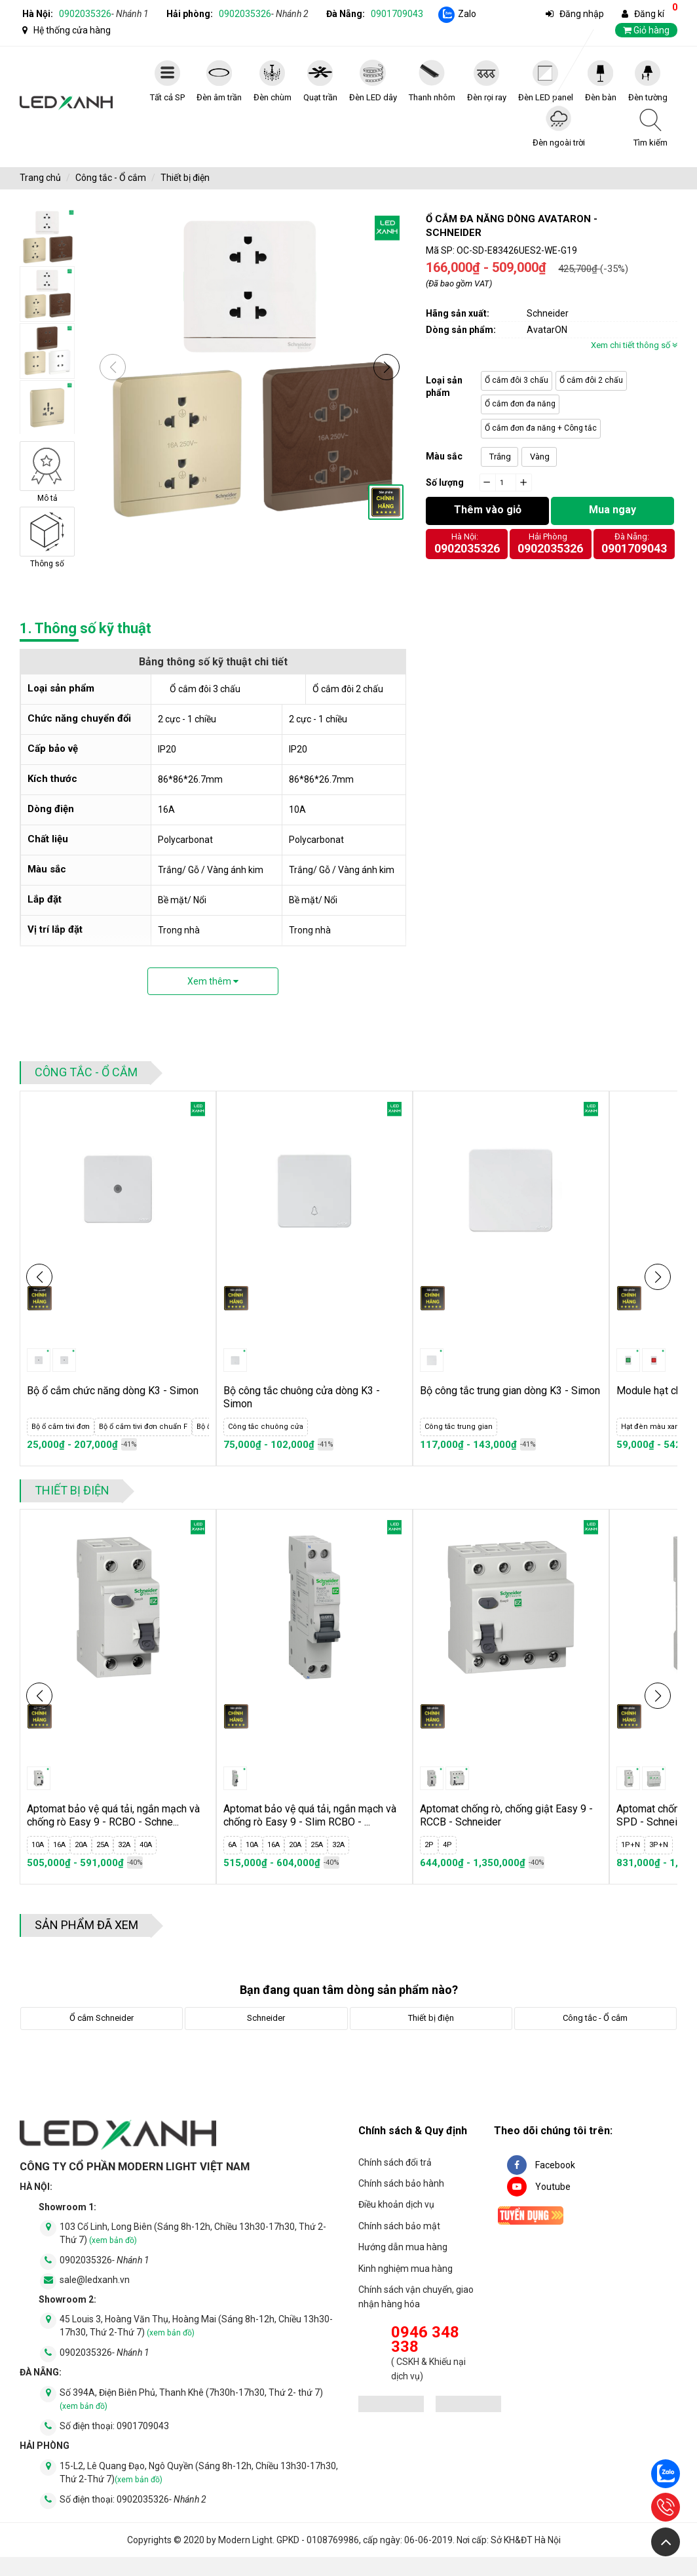 The height and width of the screenshot is (2576, 697). Describe the element at coordinates (265, 1426) in the screenshot. I see `Công tắc chuông cửa` at that location.